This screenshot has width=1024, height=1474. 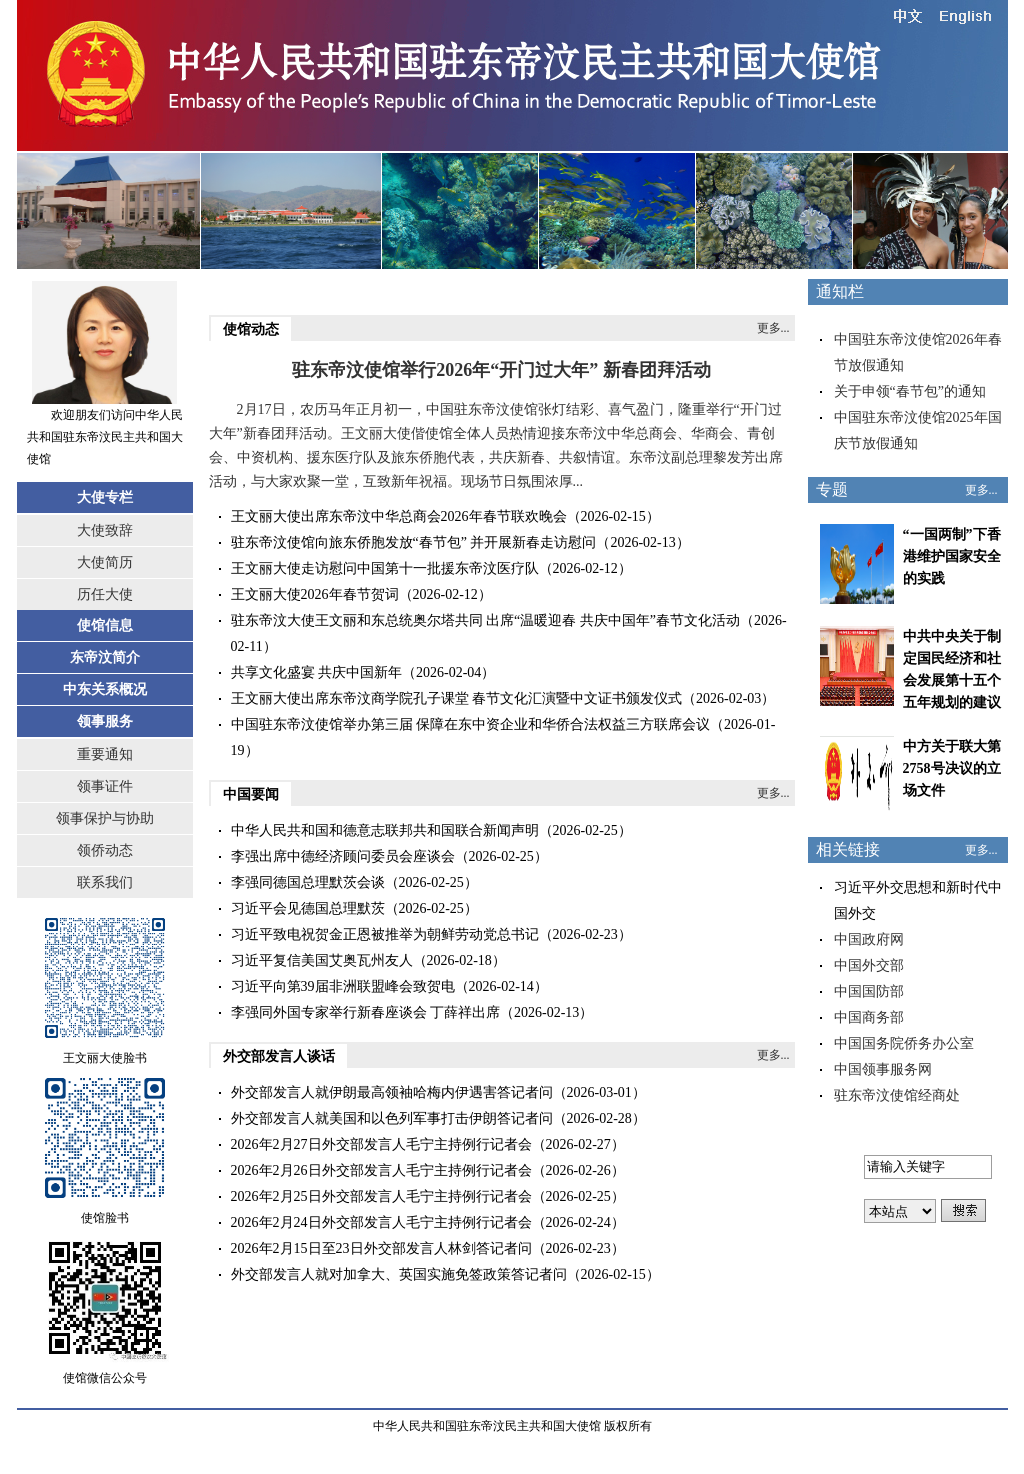 I want to click on 驻东帝汶使馆向旅东侨胞发放“春节包” 并开展新春走访慰问, so click(x=414, y=542).